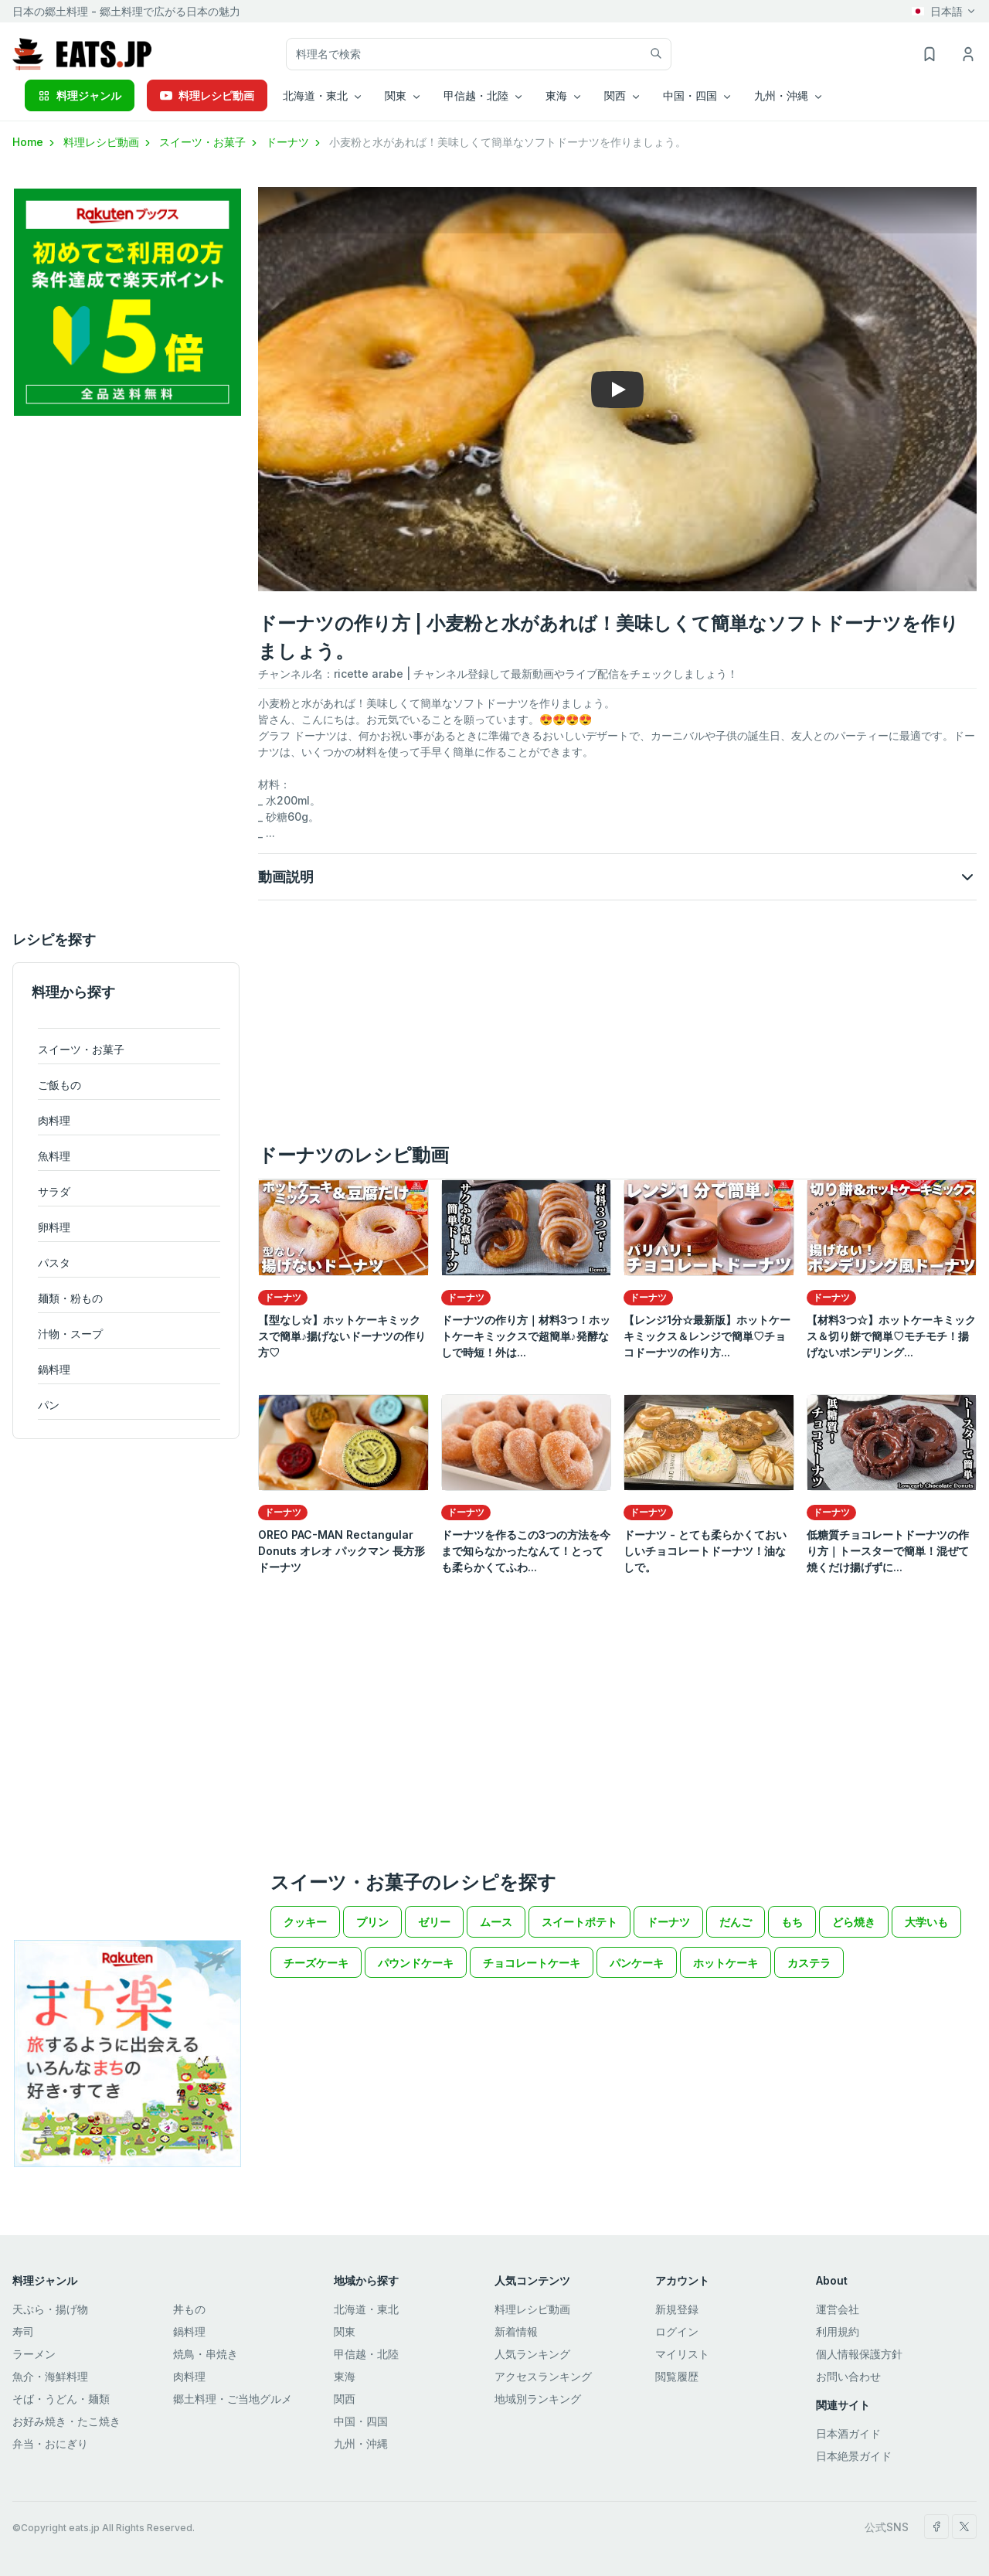  Describe the element at coordinates (54, 1191) in the screenshot. I see `サラダ` at that location.